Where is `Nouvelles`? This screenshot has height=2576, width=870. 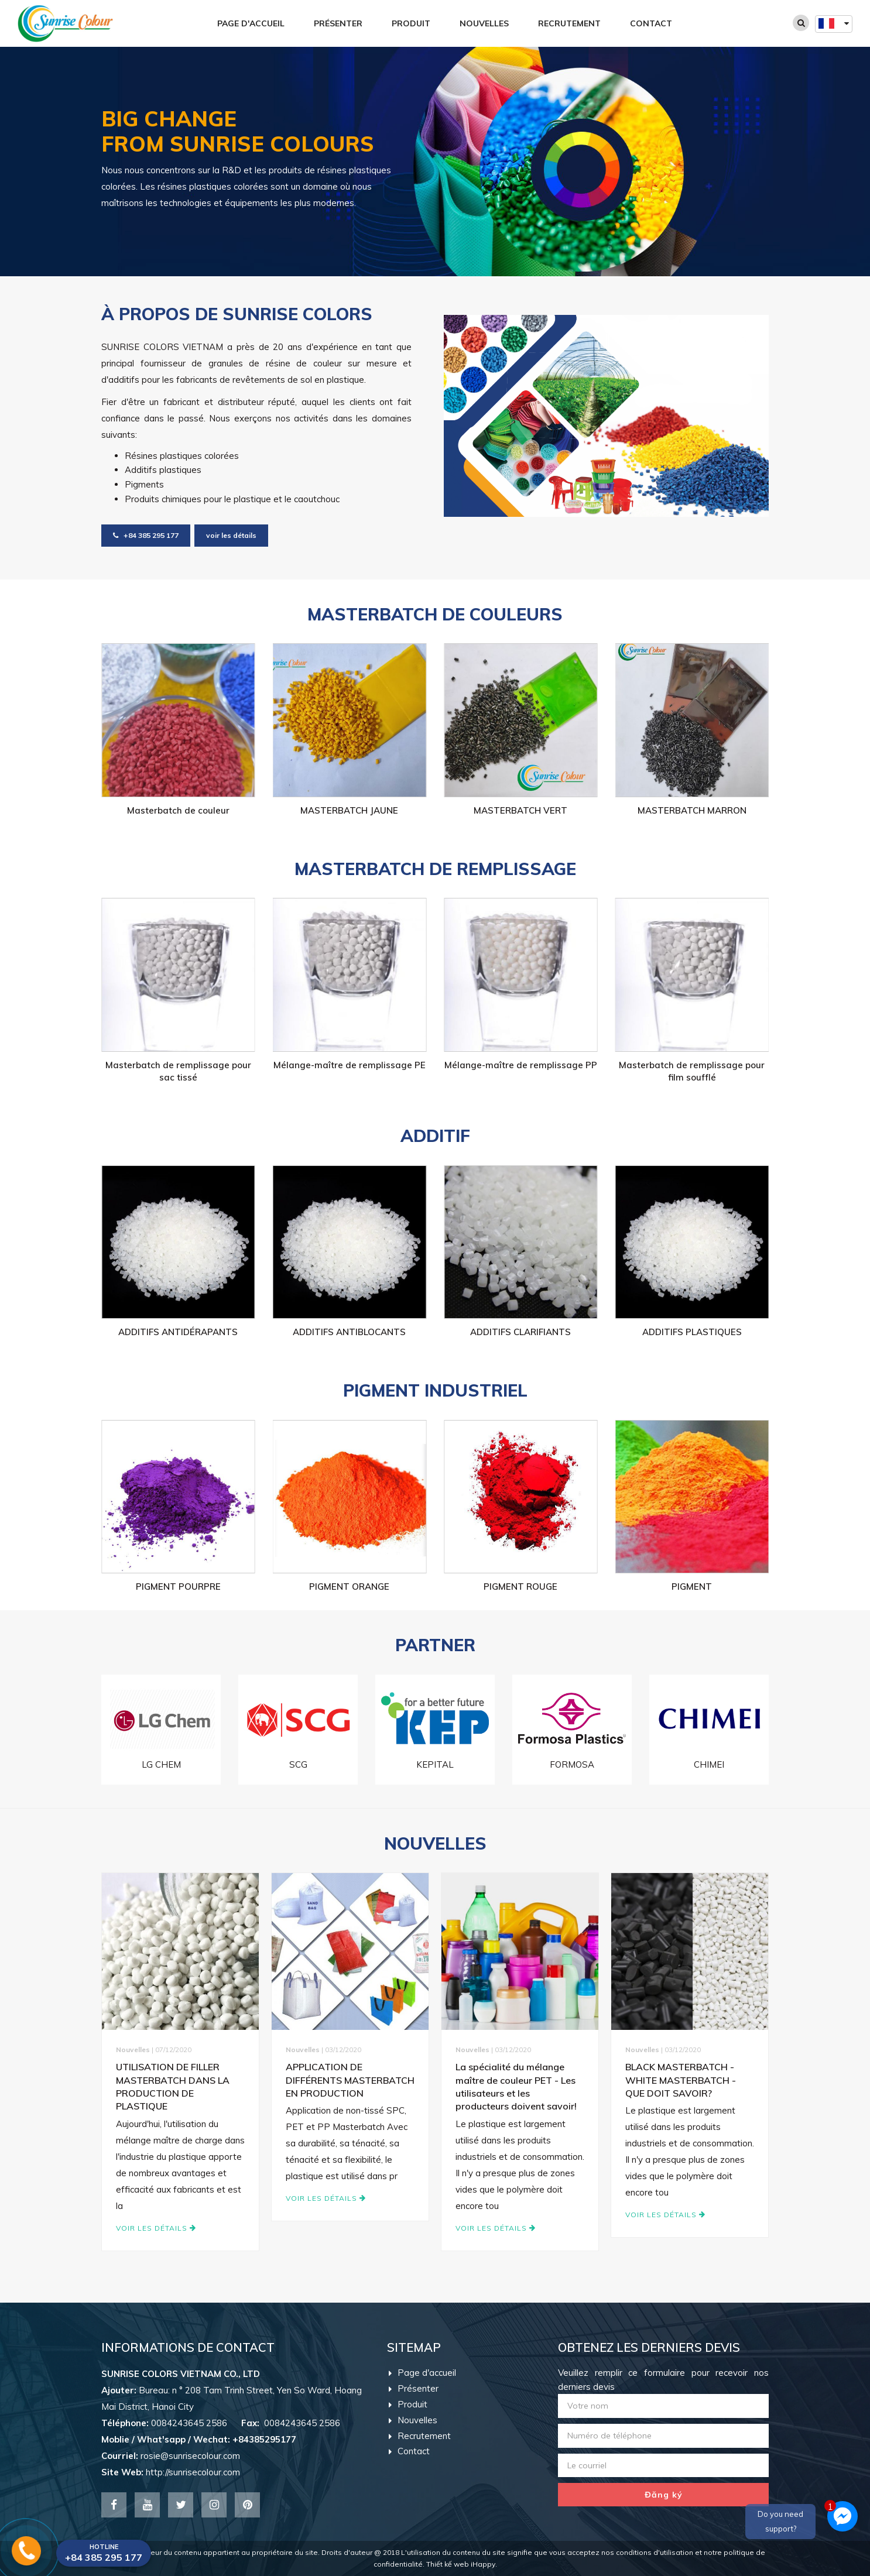 Nouvelles is located at coordinates (484, 23).